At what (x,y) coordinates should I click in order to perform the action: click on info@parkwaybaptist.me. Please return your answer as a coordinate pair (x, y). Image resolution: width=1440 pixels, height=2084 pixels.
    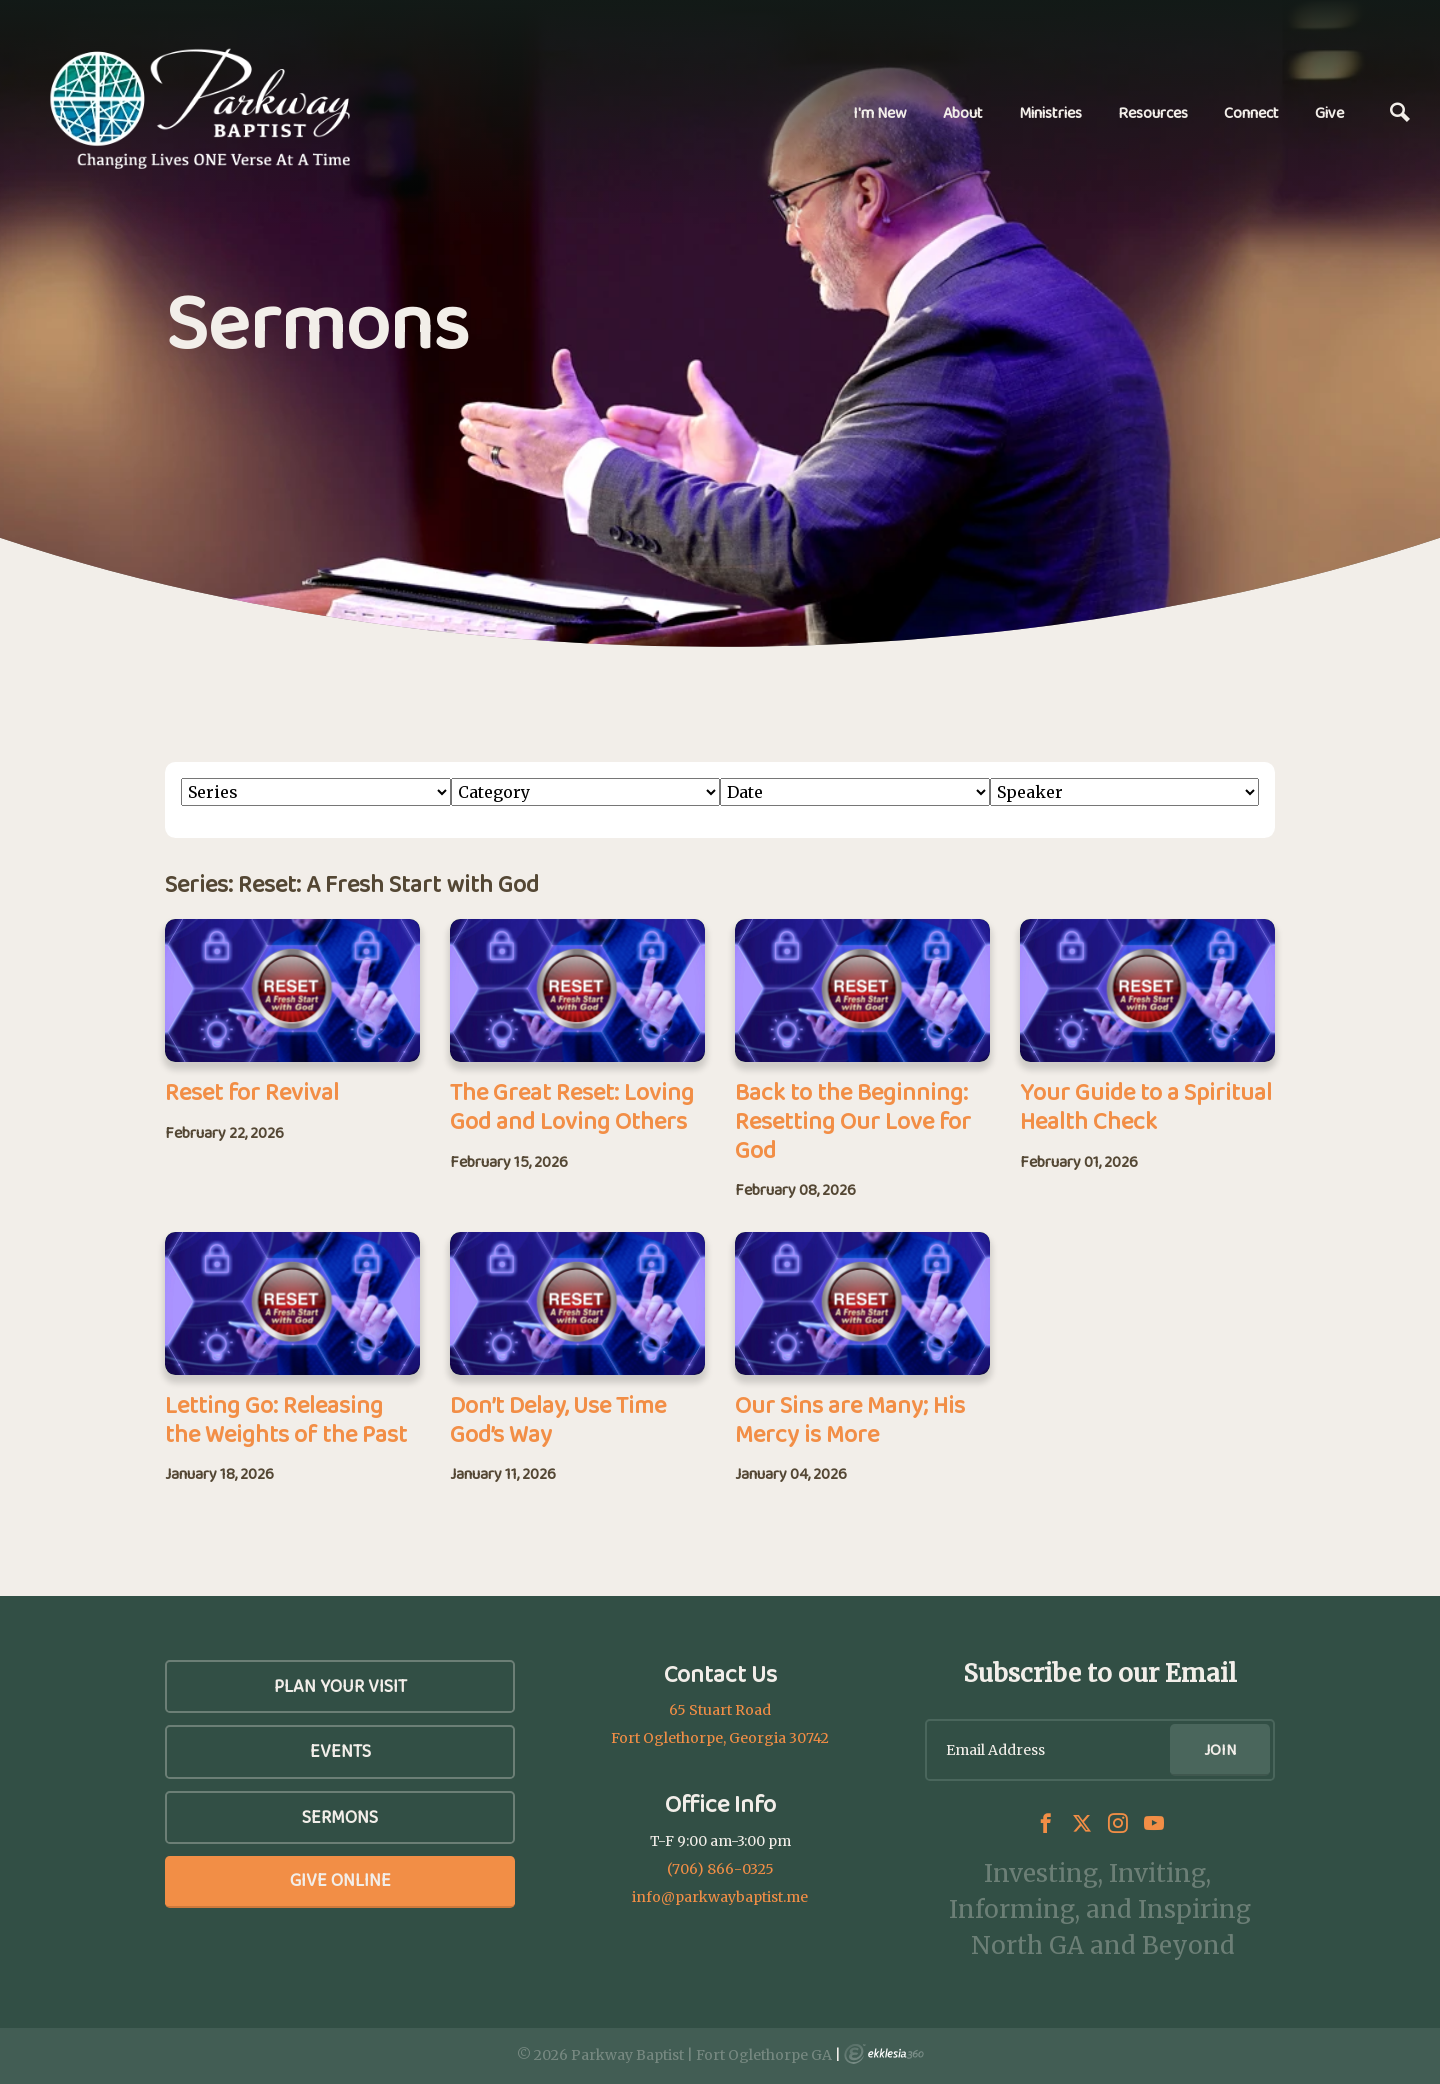
    Looking at the image, I should click on (720, 1897).